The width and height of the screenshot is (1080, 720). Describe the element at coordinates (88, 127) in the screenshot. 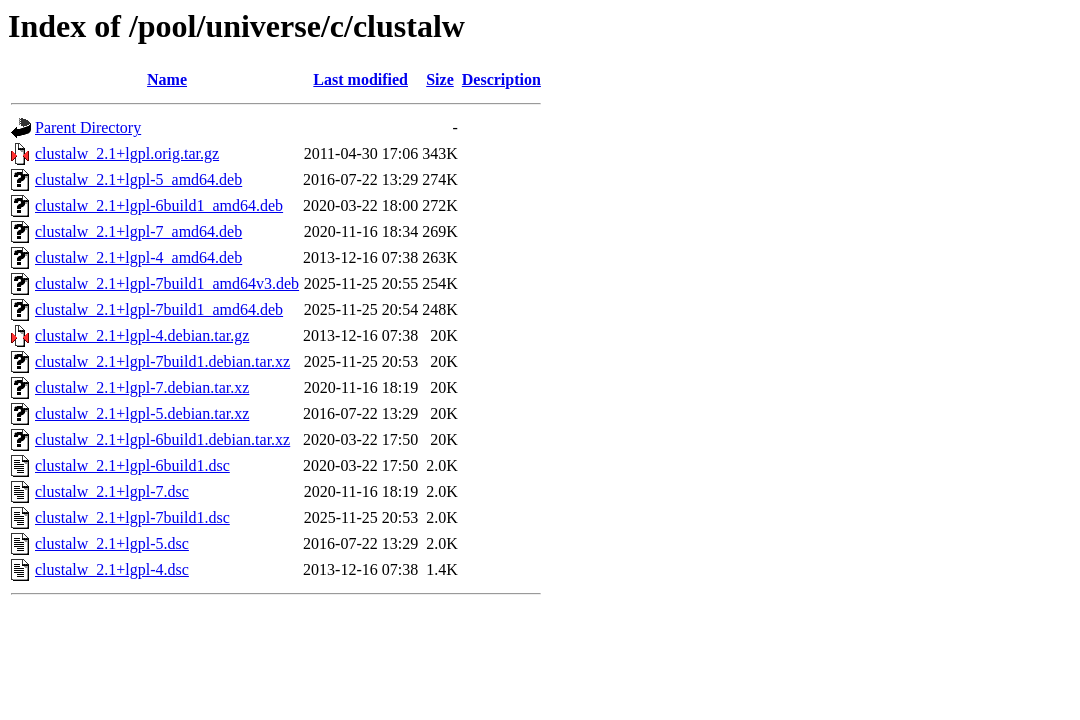

I see `Parent Directory` at that location.